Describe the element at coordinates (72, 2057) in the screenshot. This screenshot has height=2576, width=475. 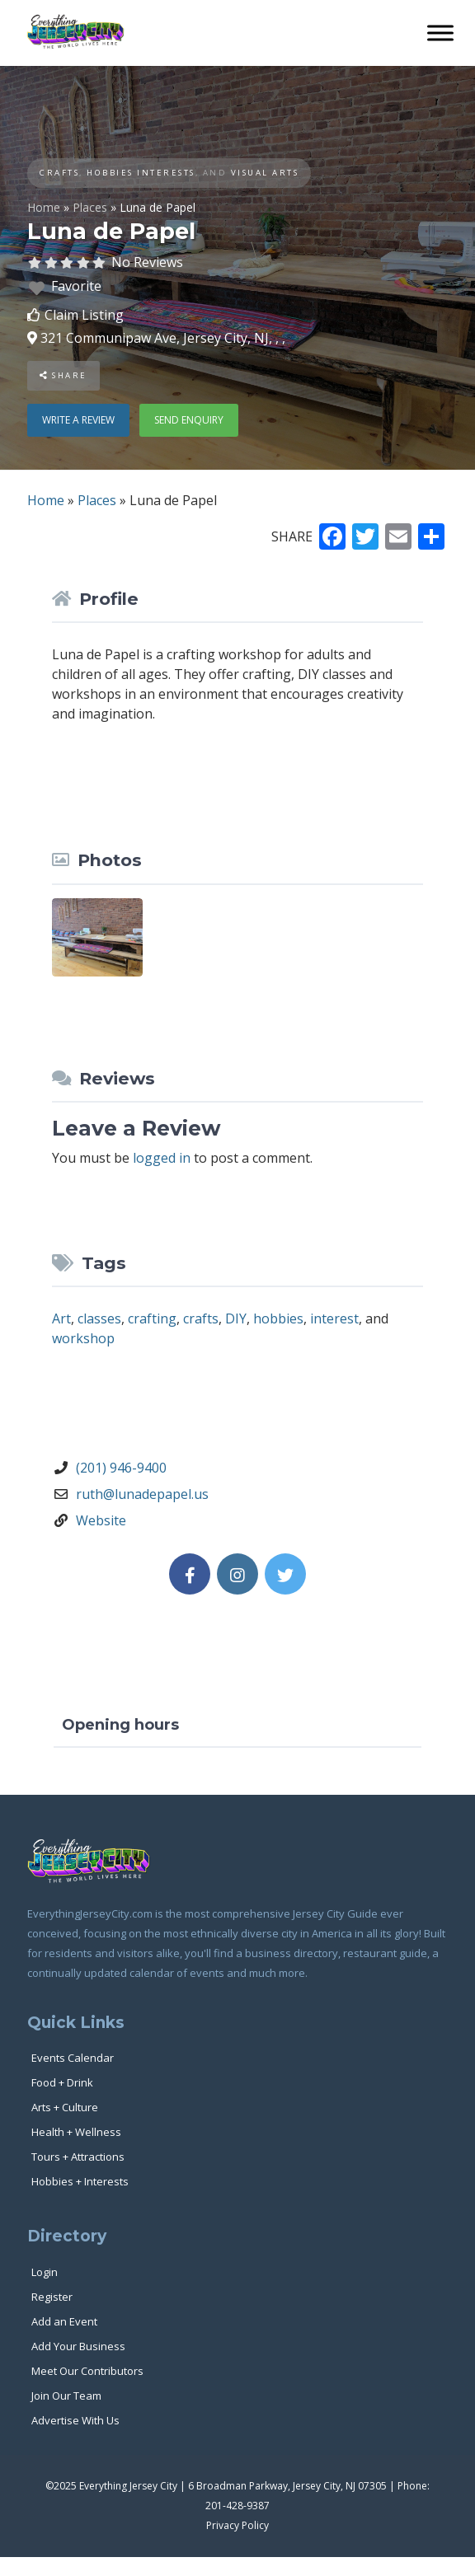
I see `Events Calendar` at that location.